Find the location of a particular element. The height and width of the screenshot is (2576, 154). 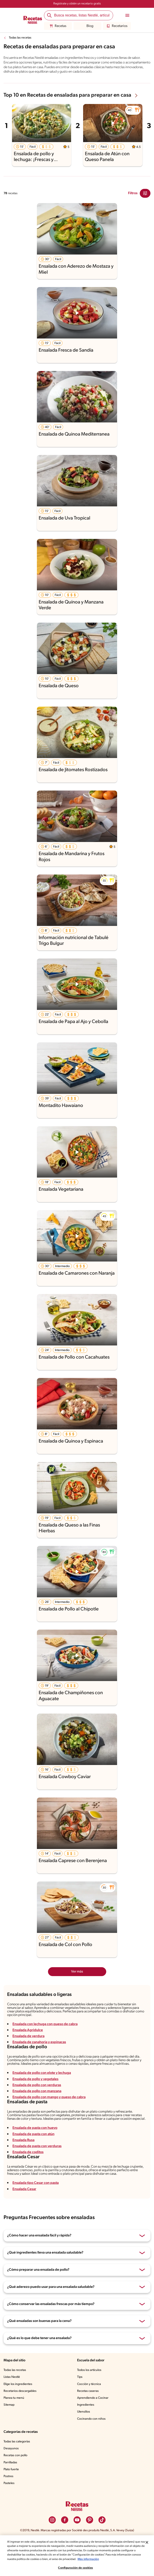

Todas las categorías is located at coordinates (18, 2467).